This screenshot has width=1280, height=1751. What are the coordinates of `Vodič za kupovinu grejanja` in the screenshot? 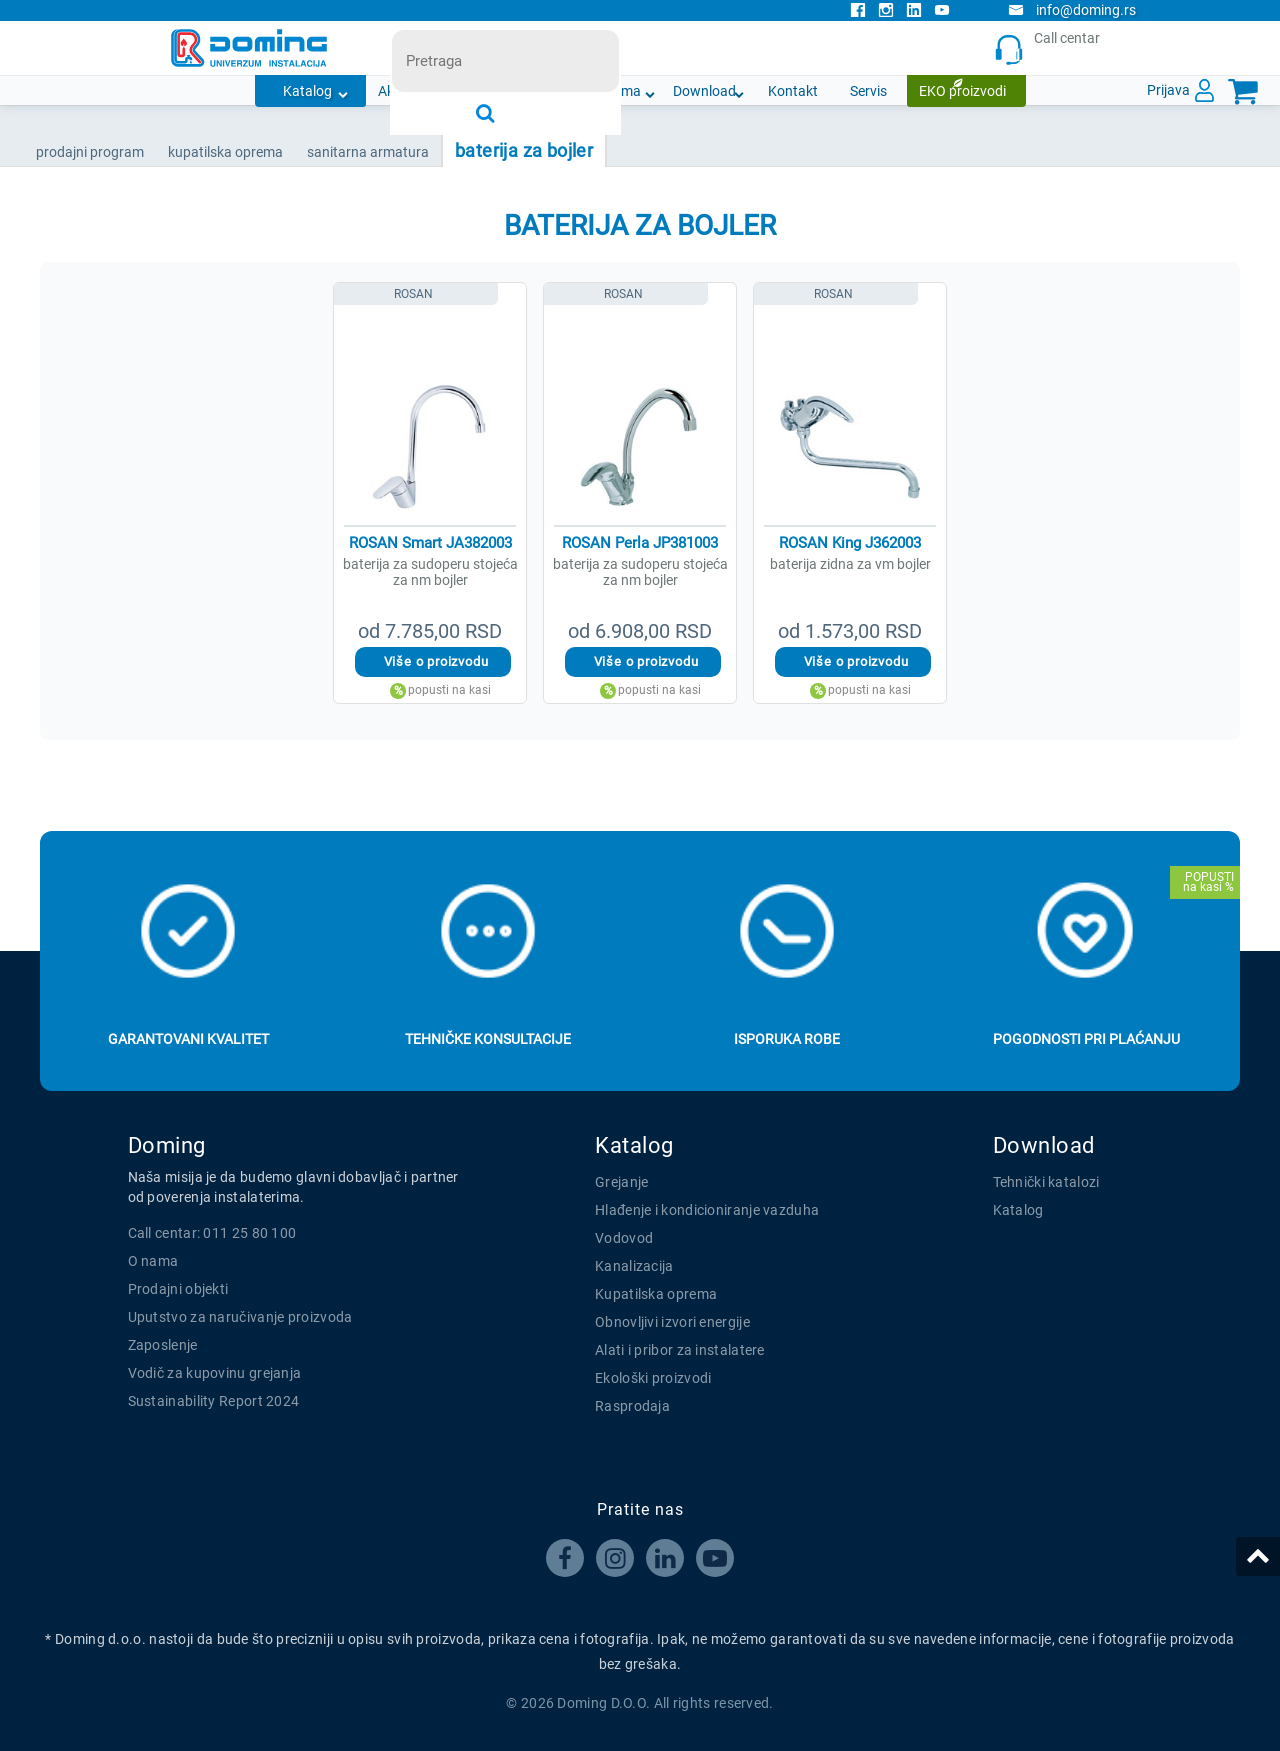 It's located at (215, 1373).